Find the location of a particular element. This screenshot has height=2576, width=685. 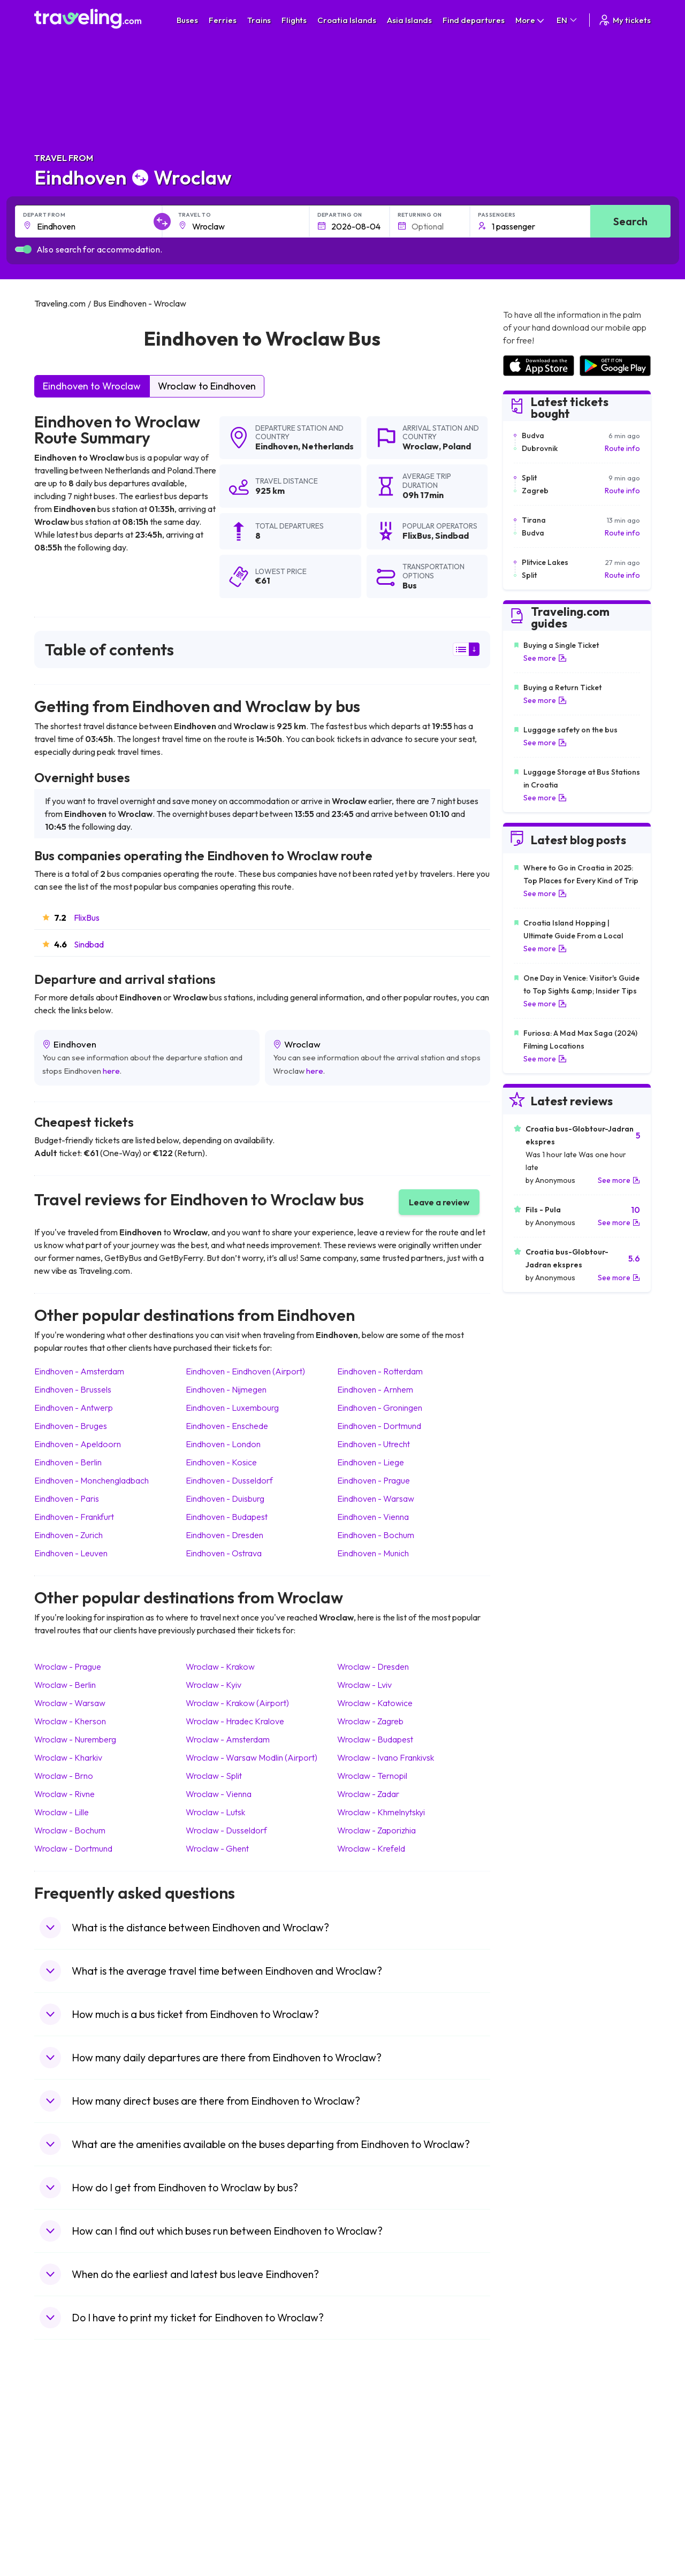

Travel Greece is located at coordinates (64, 2463).